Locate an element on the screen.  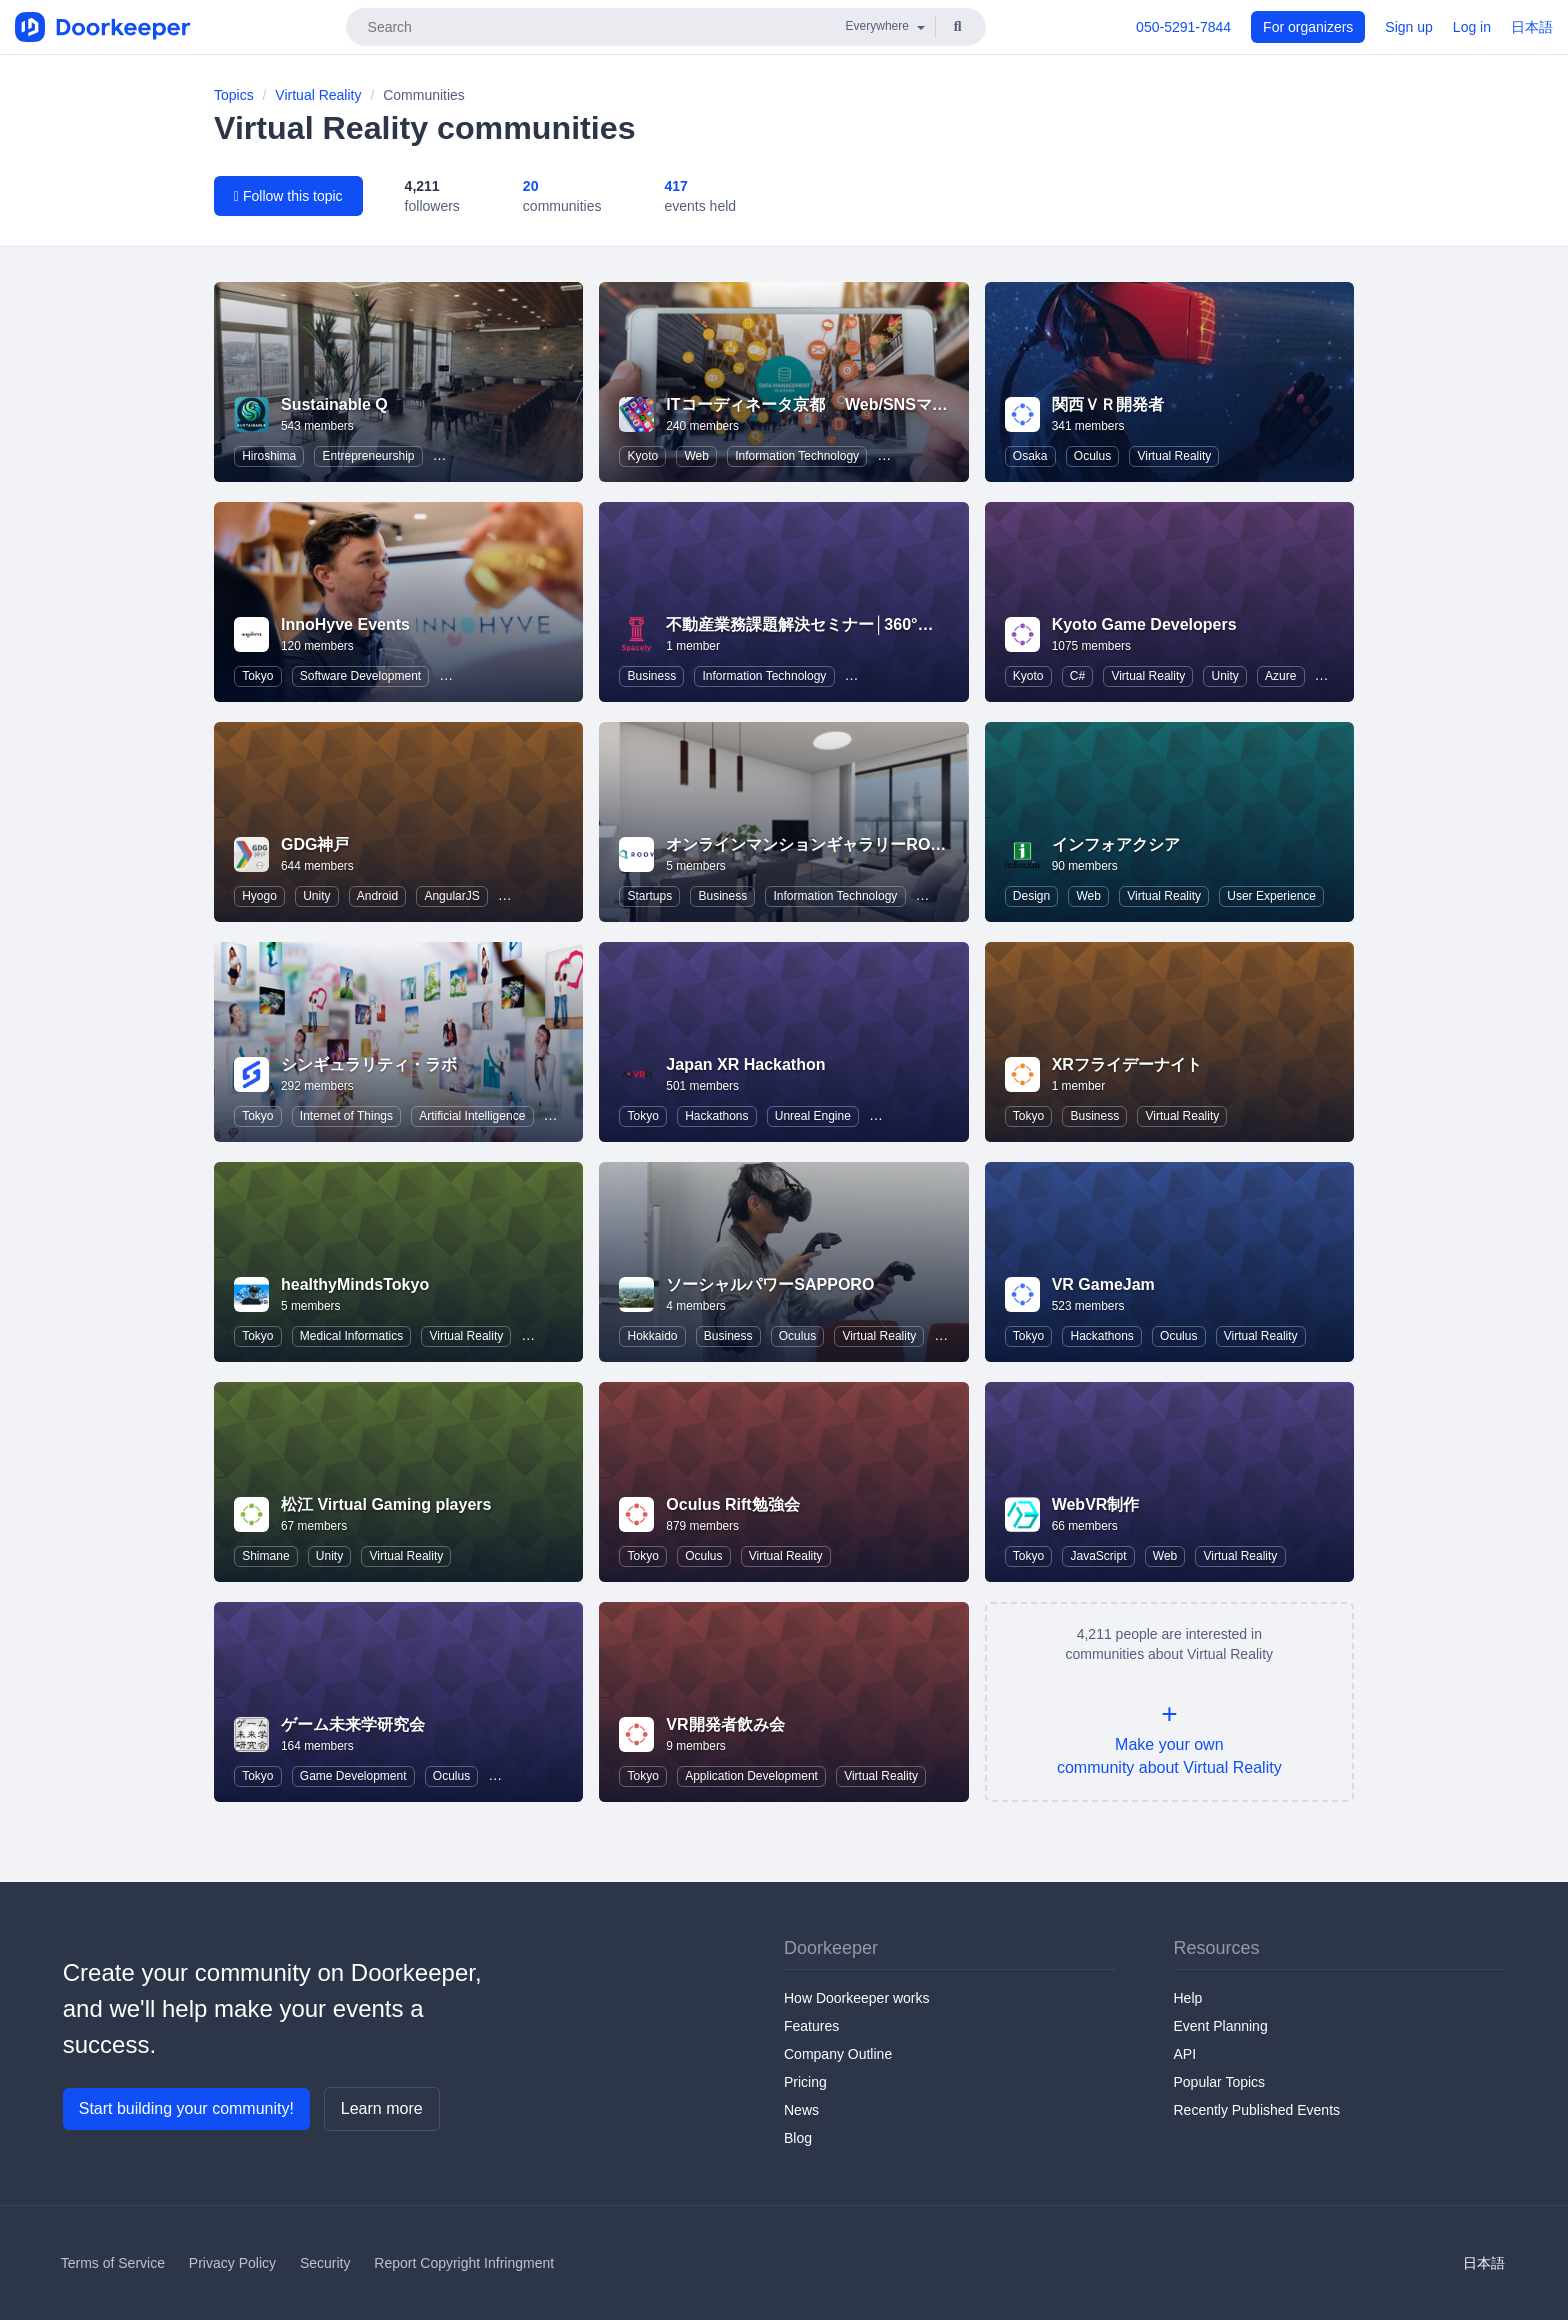
VR GameJam is located at coordinates (1103, 1284).